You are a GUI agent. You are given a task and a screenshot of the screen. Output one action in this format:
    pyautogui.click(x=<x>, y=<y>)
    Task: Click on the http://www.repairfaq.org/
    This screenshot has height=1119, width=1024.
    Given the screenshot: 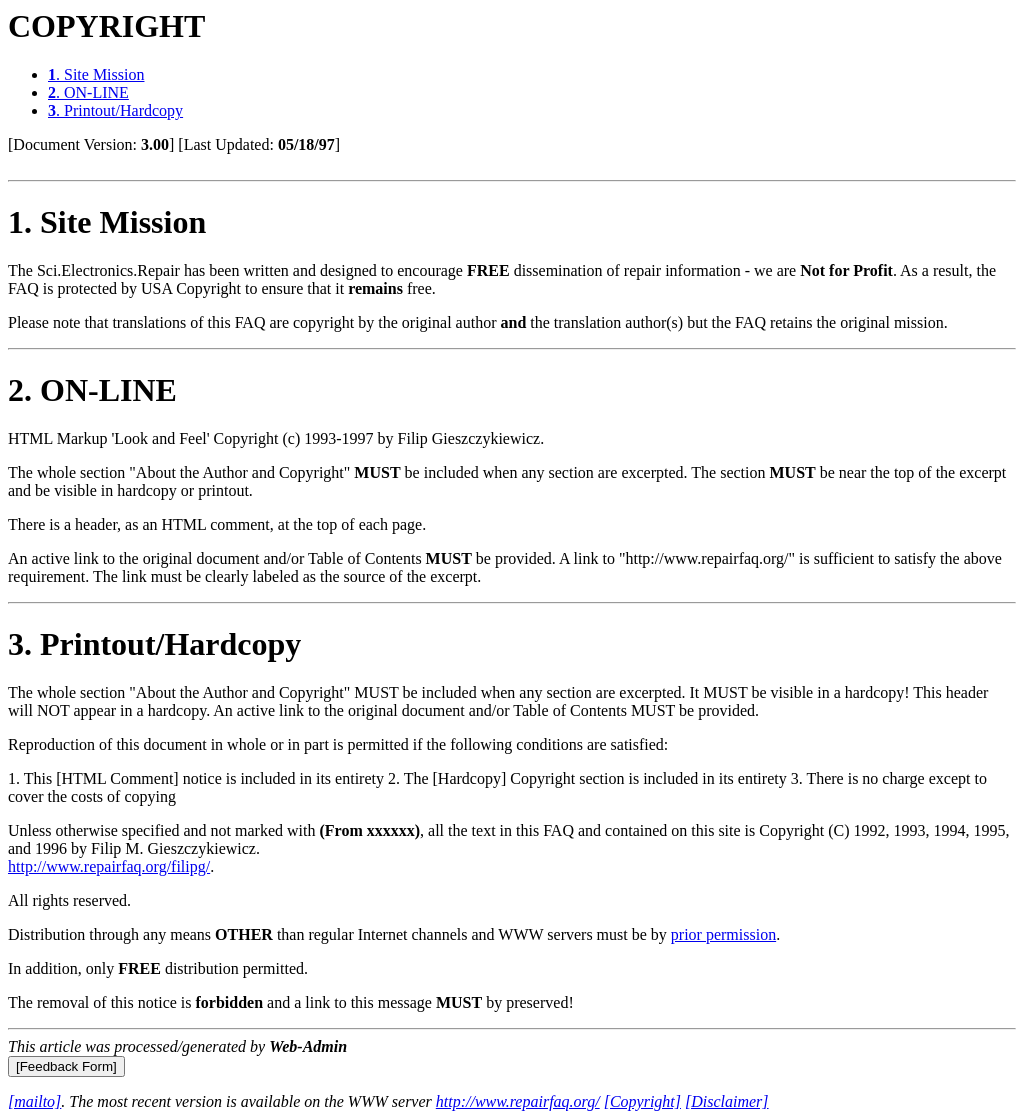 What is the action you would take?
    pyautogui.click(x=518, y=1101)
    